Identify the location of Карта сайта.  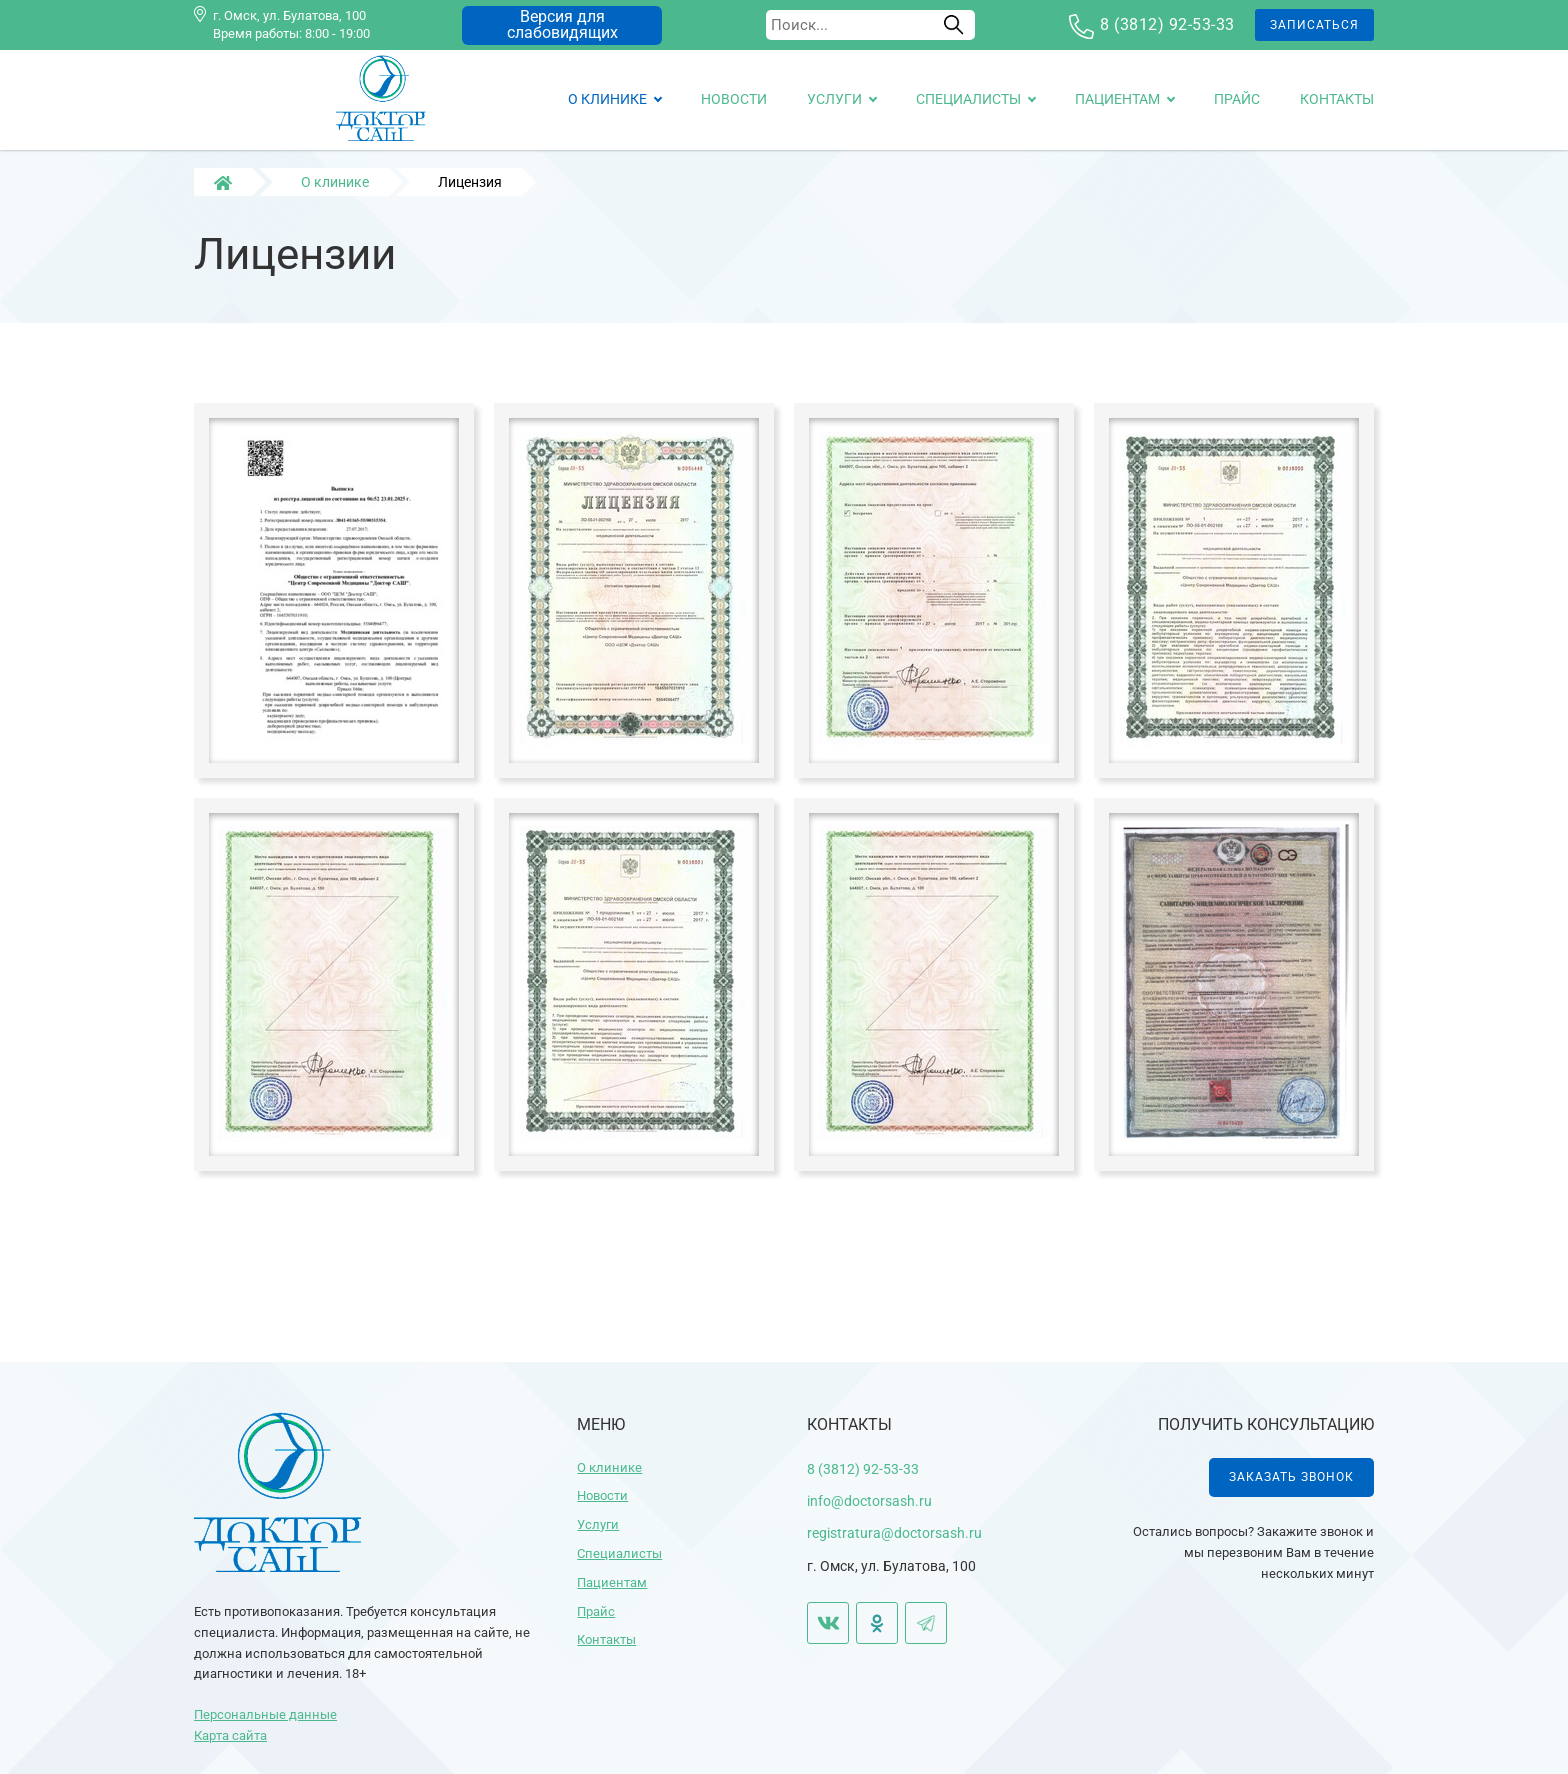
(230, 1735).